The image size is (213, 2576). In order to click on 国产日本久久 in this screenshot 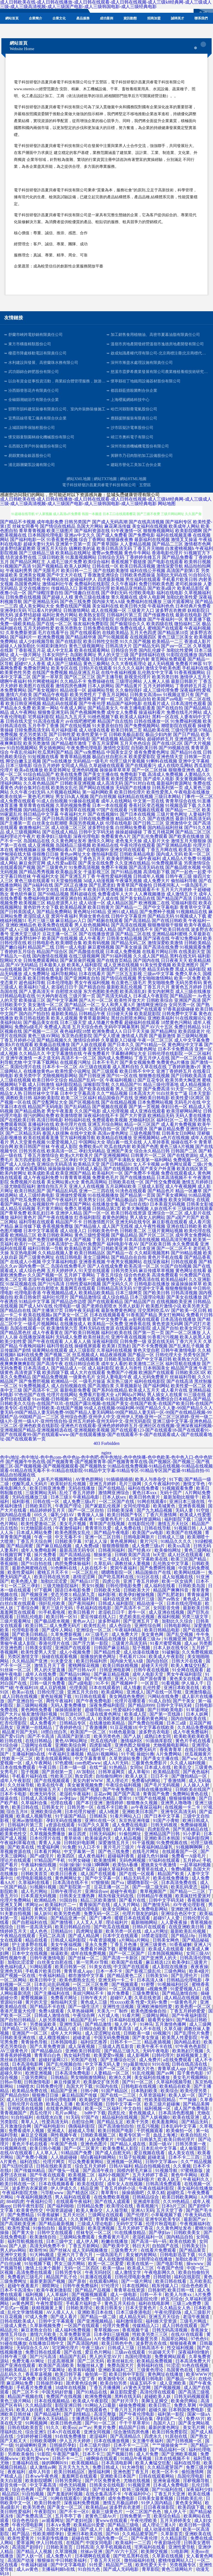, I will do `click(121, 1044)`.